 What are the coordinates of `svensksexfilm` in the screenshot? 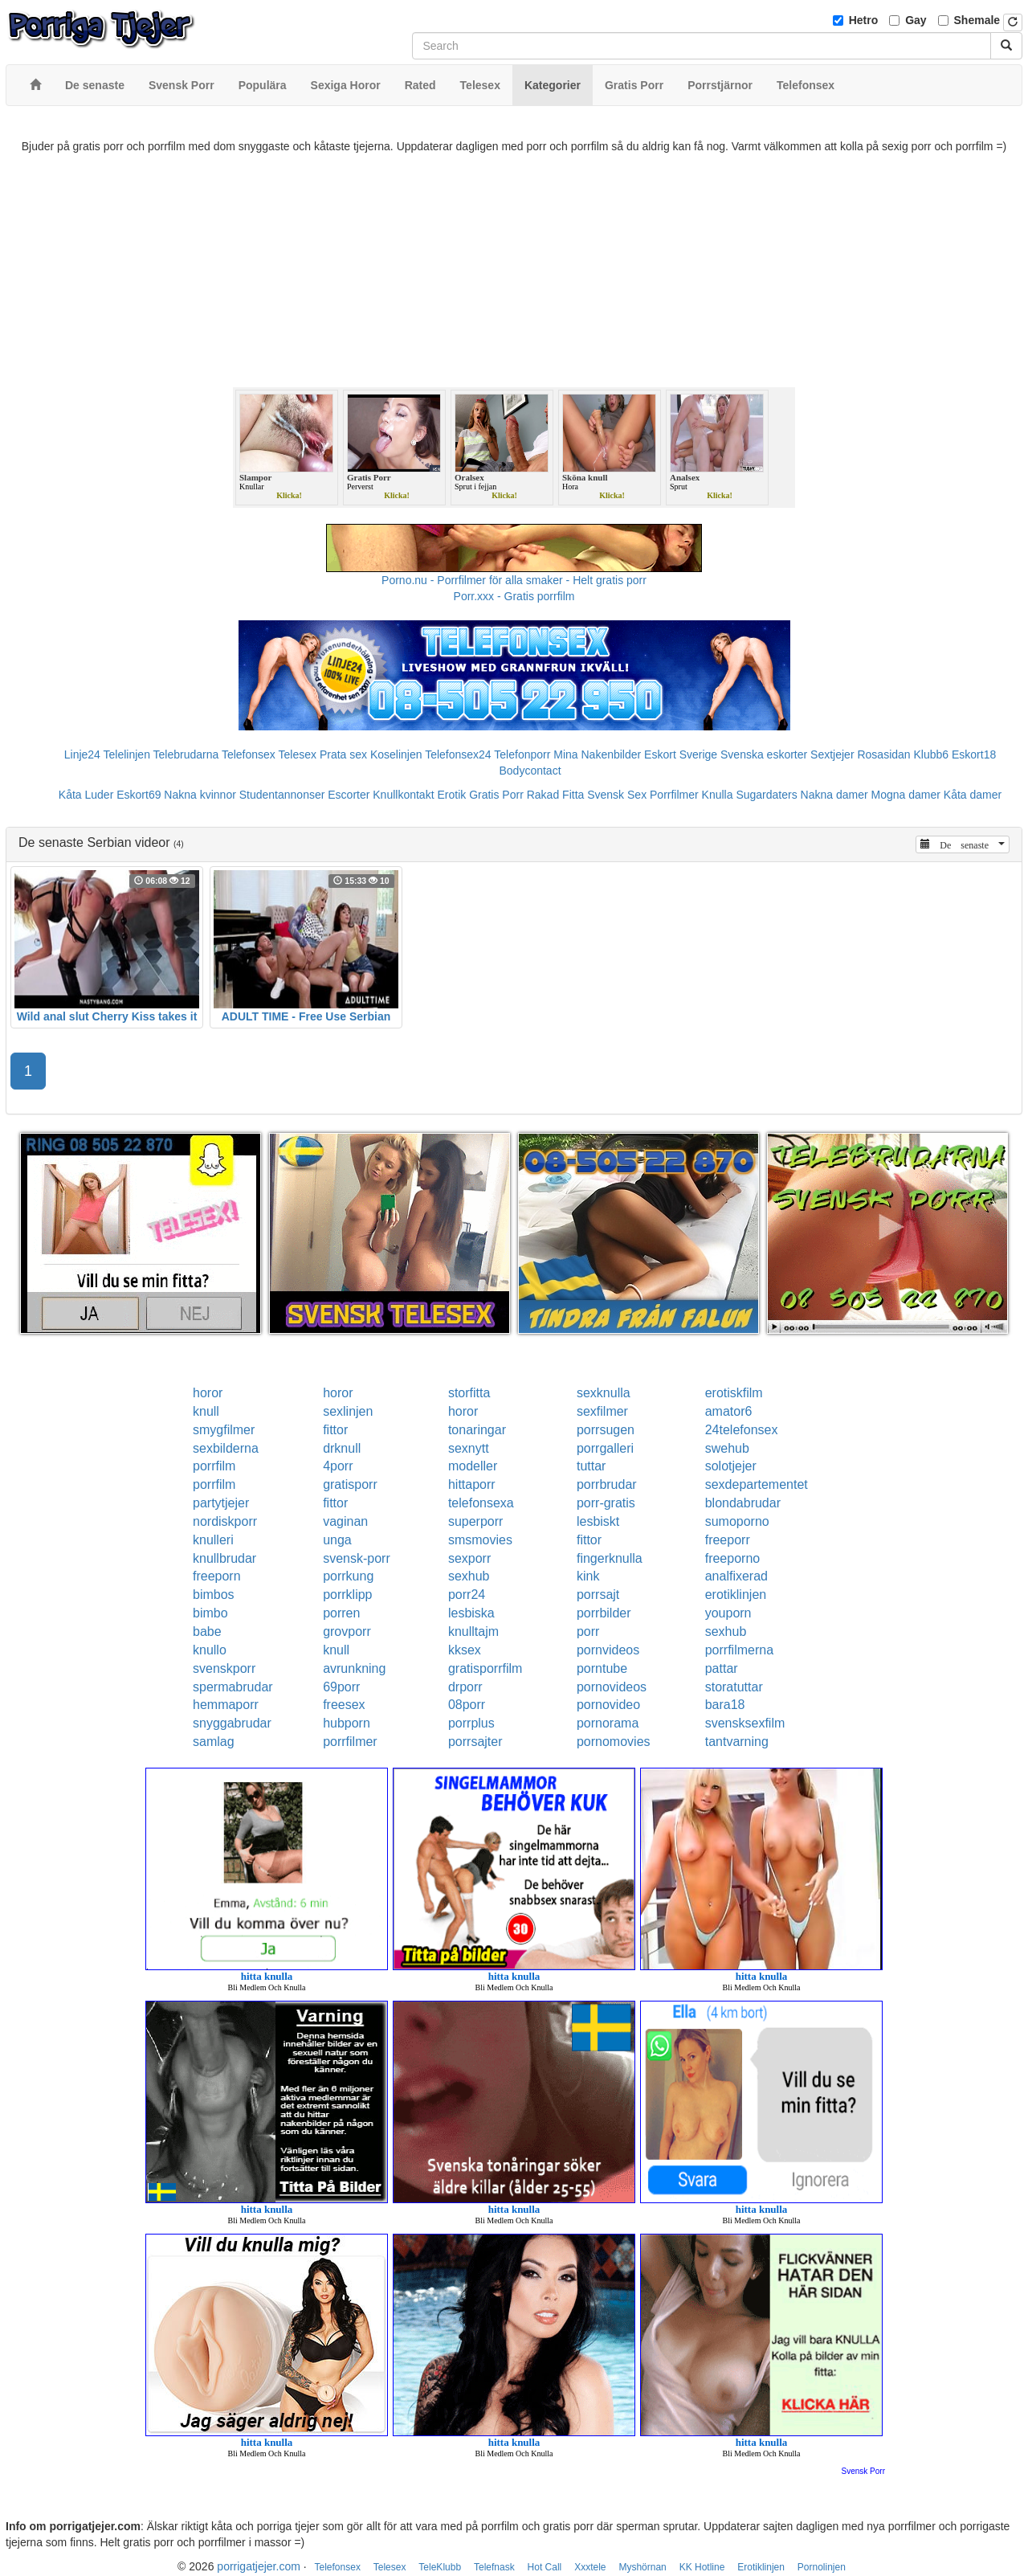 It's located at (745, 1723).